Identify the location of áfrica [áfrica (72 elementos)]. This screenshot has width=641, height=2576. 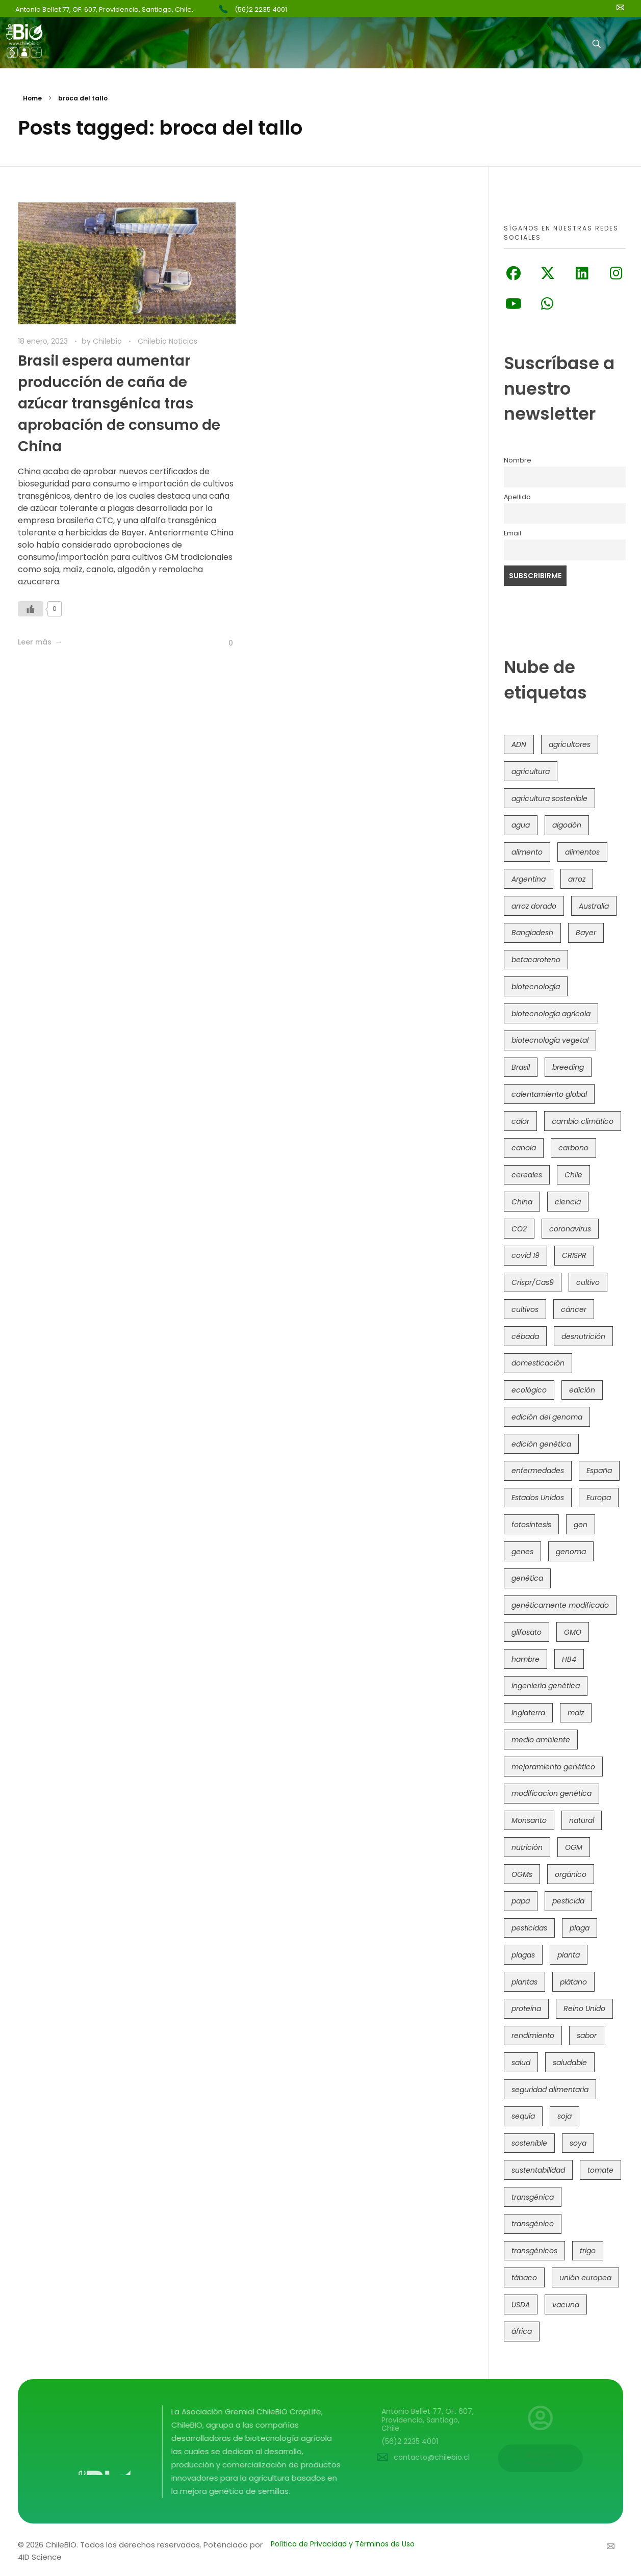
(521, 2331).